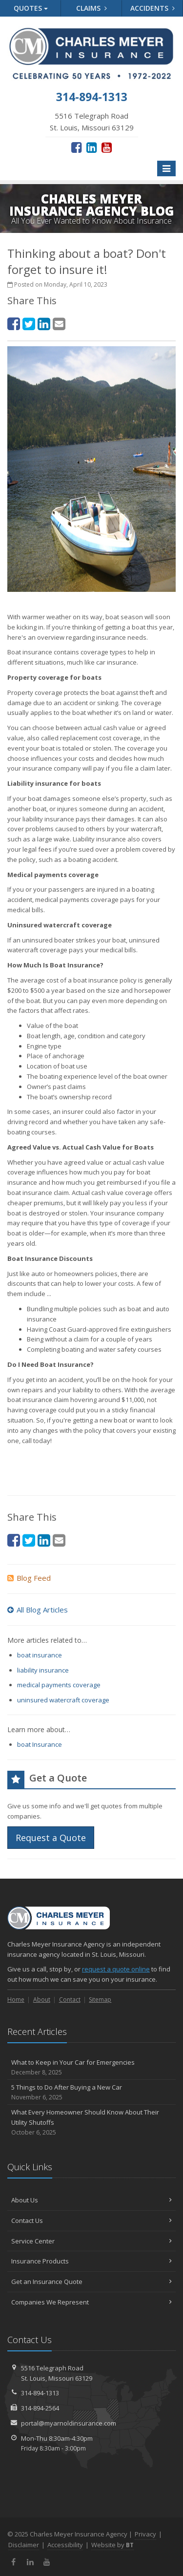  What do you see at coordinates (40, 2392) in the screenshot?
I see `314-894-1313` at bounding box center [40, 2392].